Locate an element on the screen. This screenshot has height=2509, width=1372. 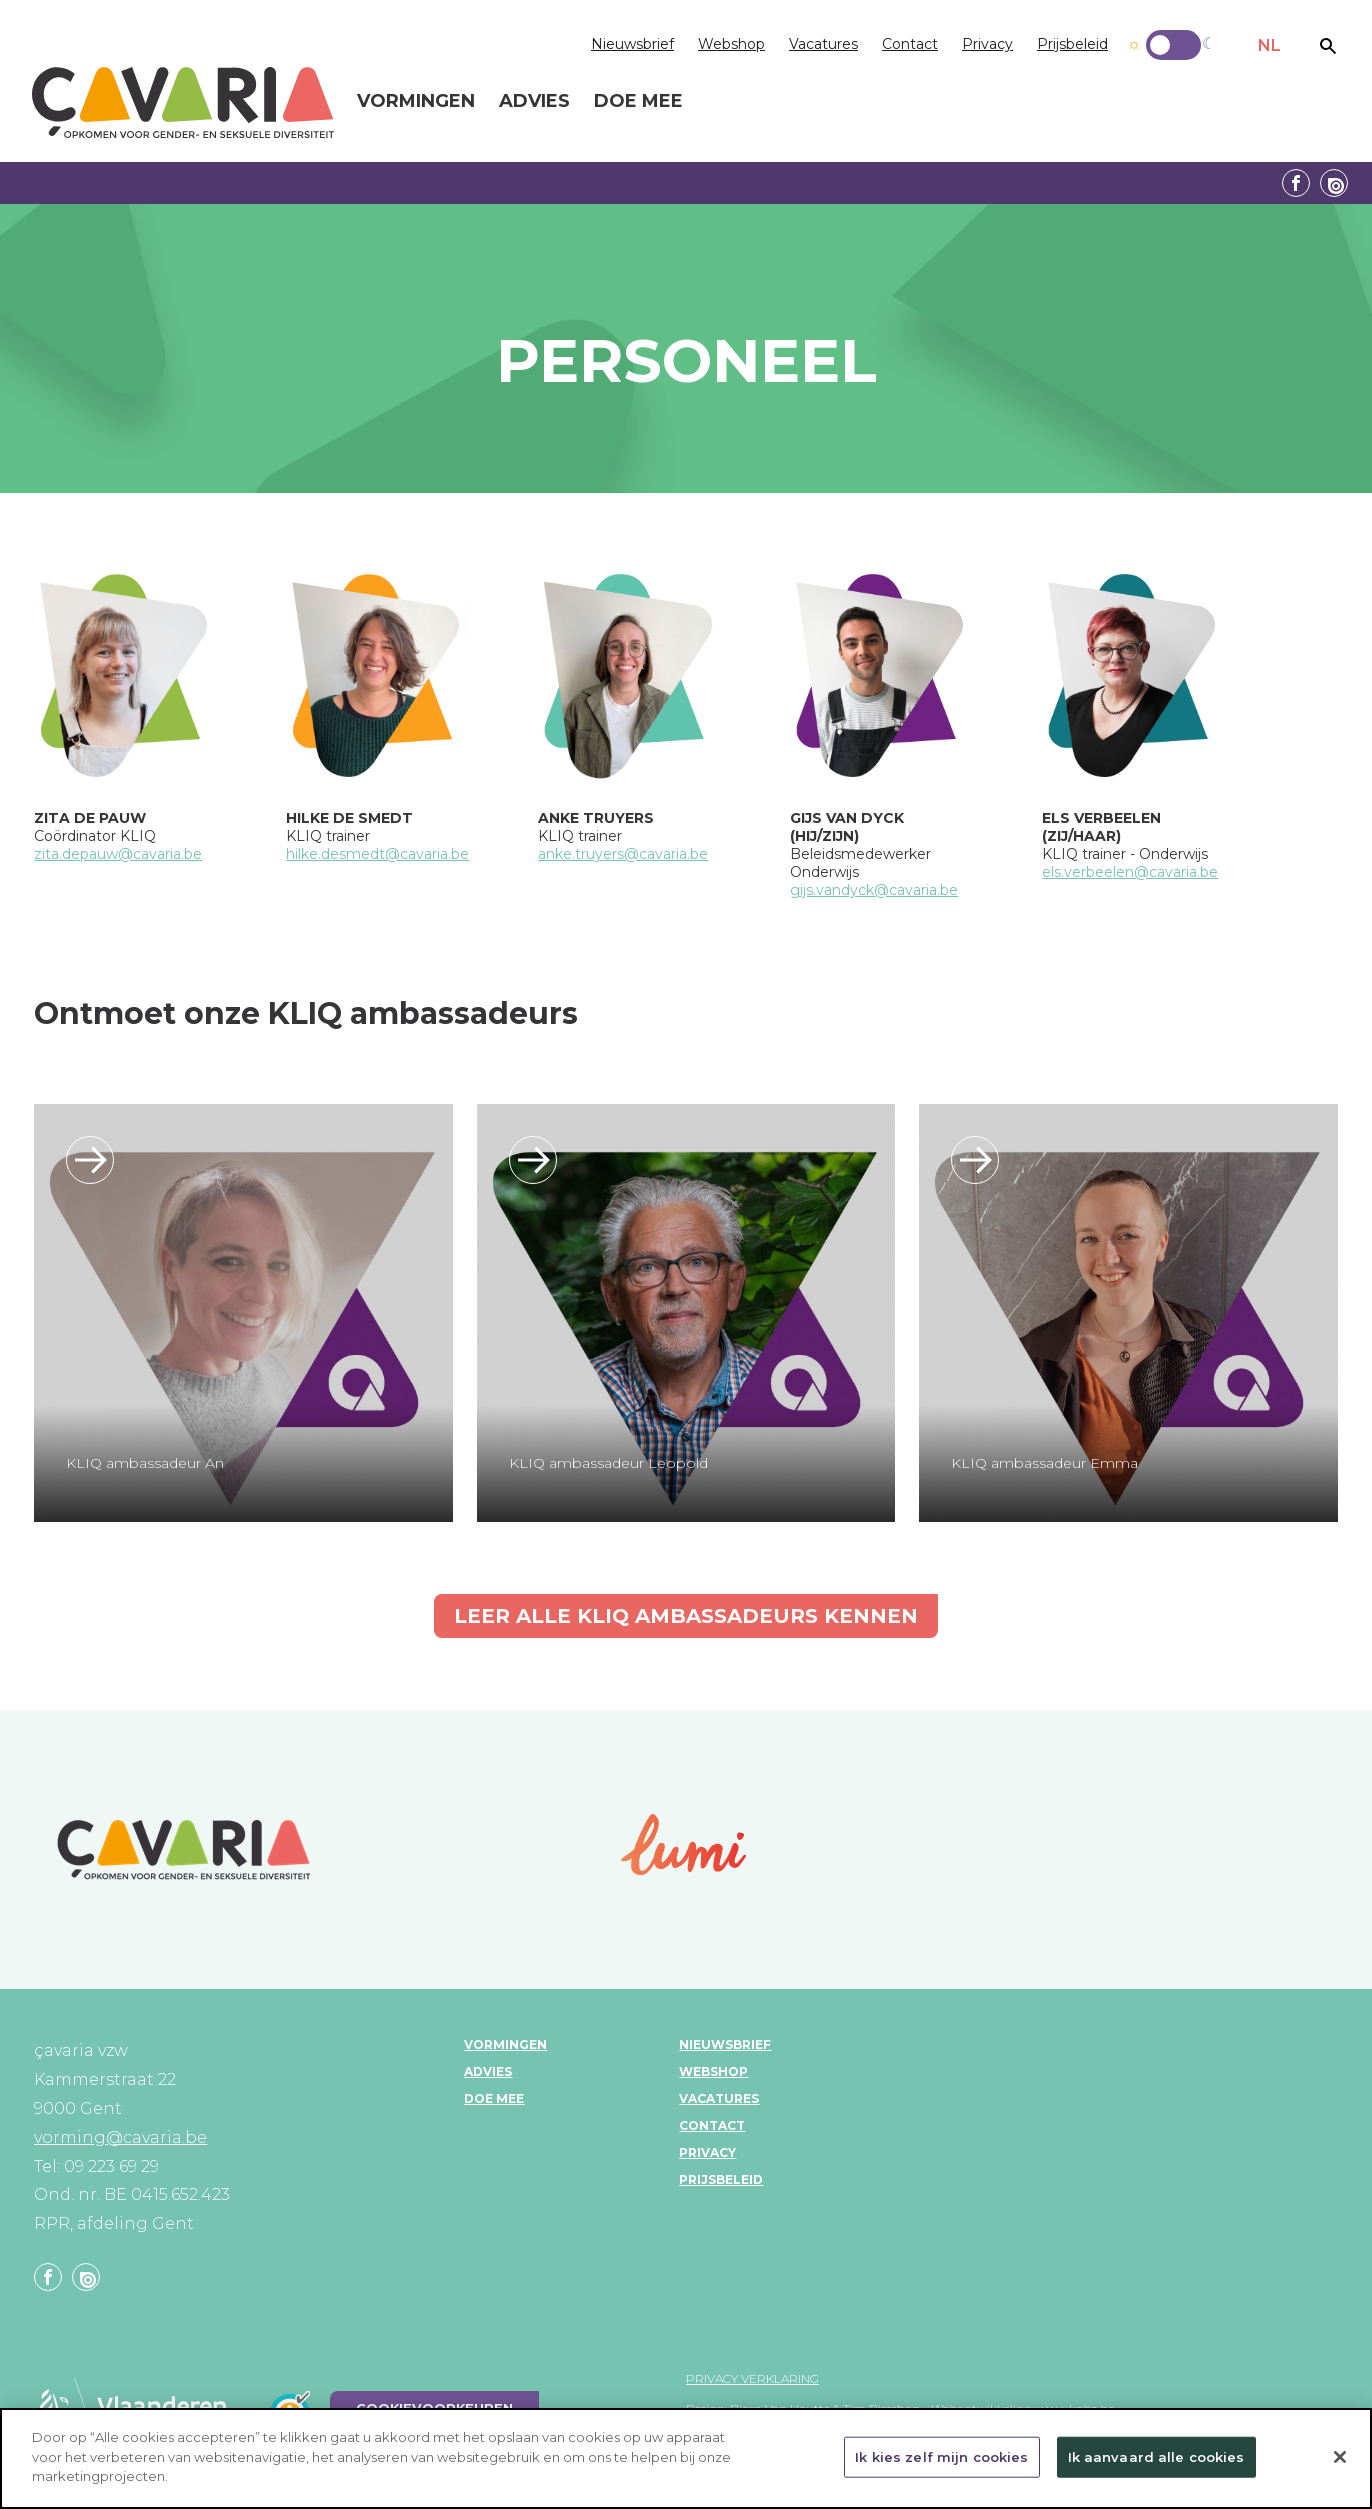
NL is located at coordinates (1269, 45).